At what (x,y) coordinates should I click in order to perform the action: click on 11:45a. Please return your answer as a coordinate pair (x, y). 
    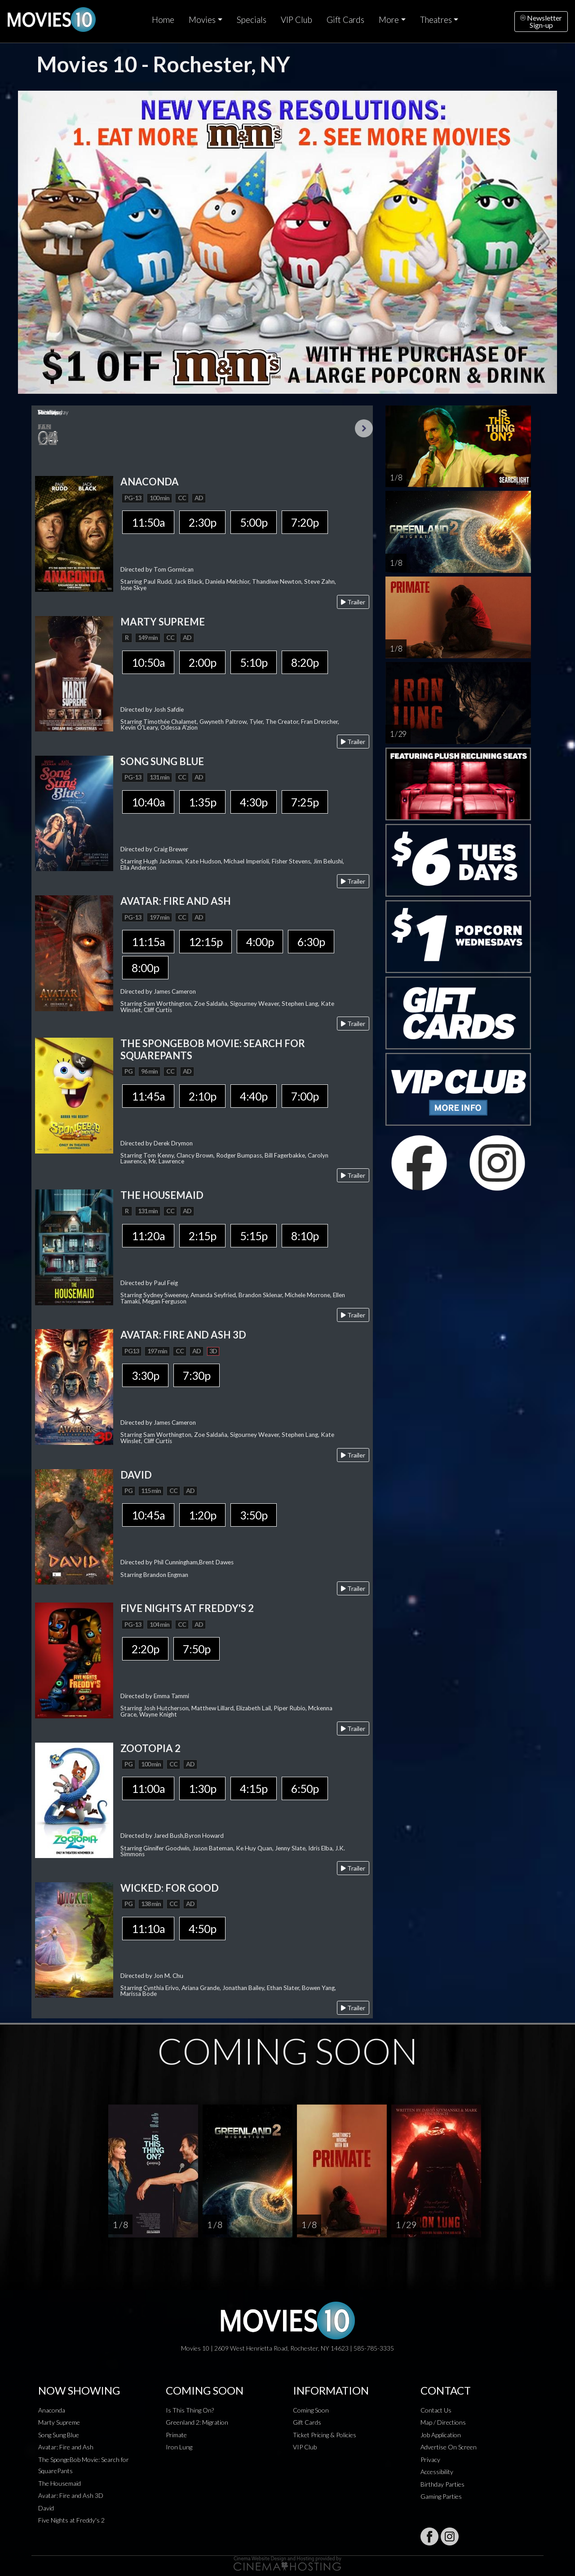
    Looking at the image, I should click on (148, 1096).